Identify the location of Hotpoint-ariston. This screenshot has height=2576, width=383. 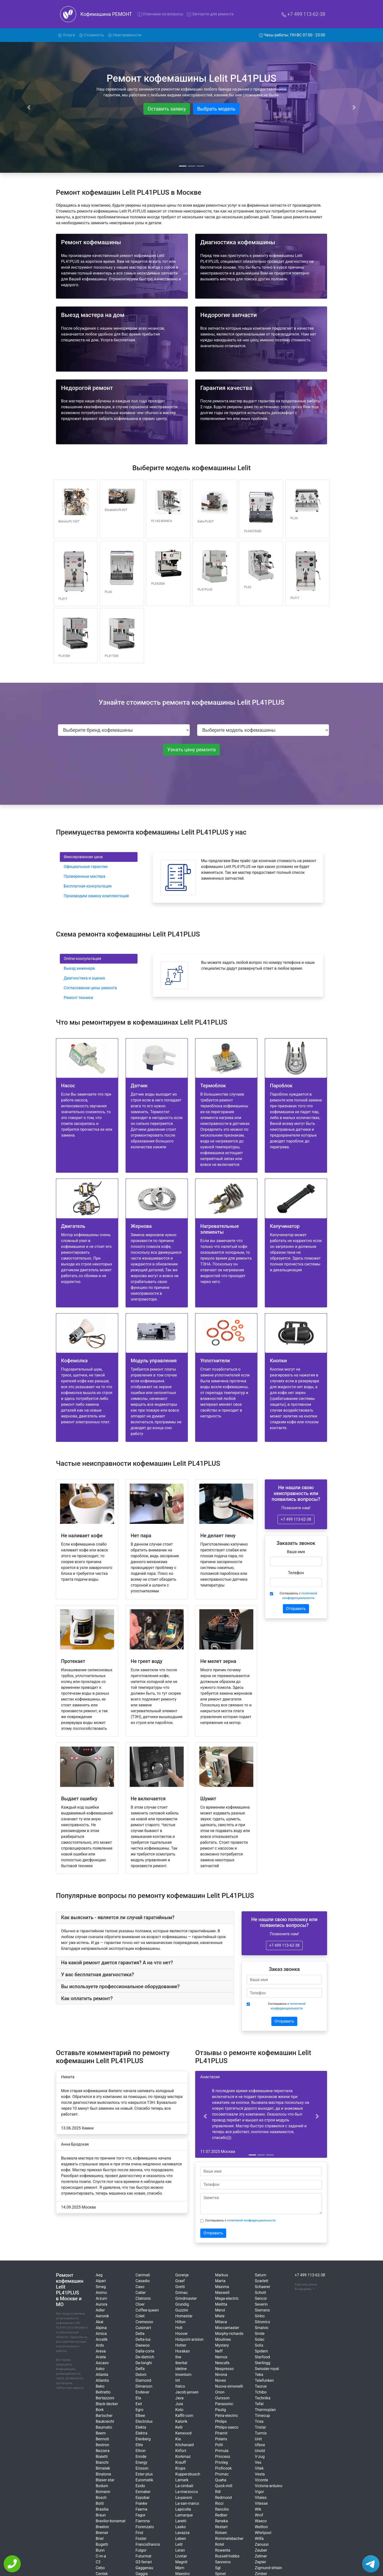
(189, 2339).